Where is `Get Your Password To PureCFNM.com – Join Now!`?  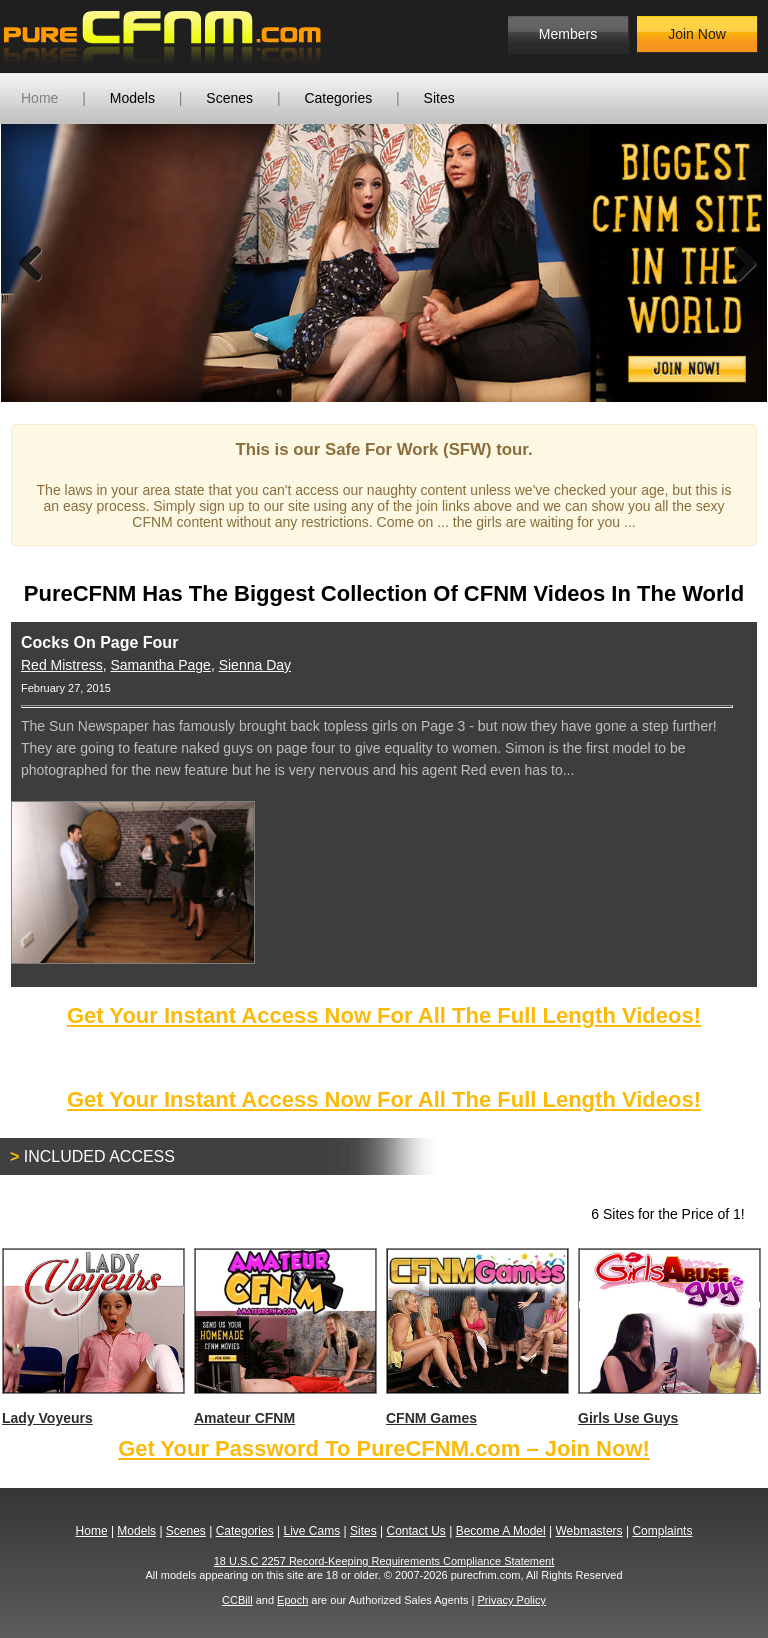 Get Your Password To PureCFNM.com – Join Now! is located at coordinates (384, 1448).